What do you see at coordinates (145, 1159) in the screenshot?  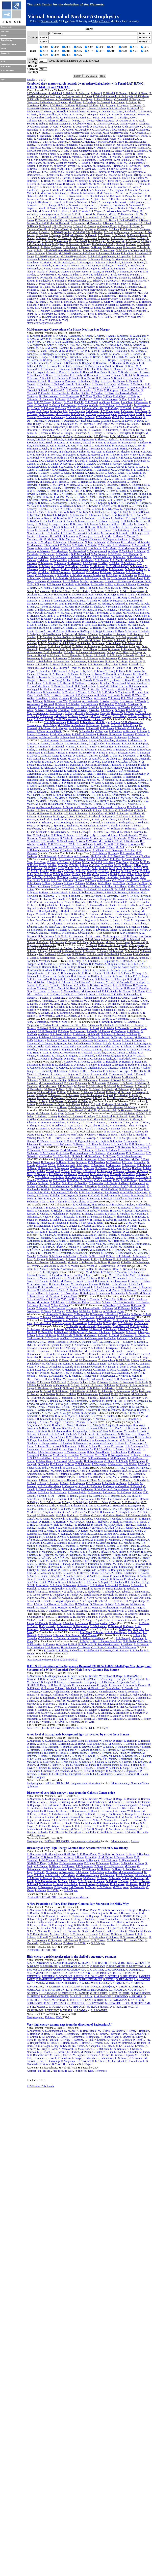 I see `F. Finet` at bounding box center [145, 1159].